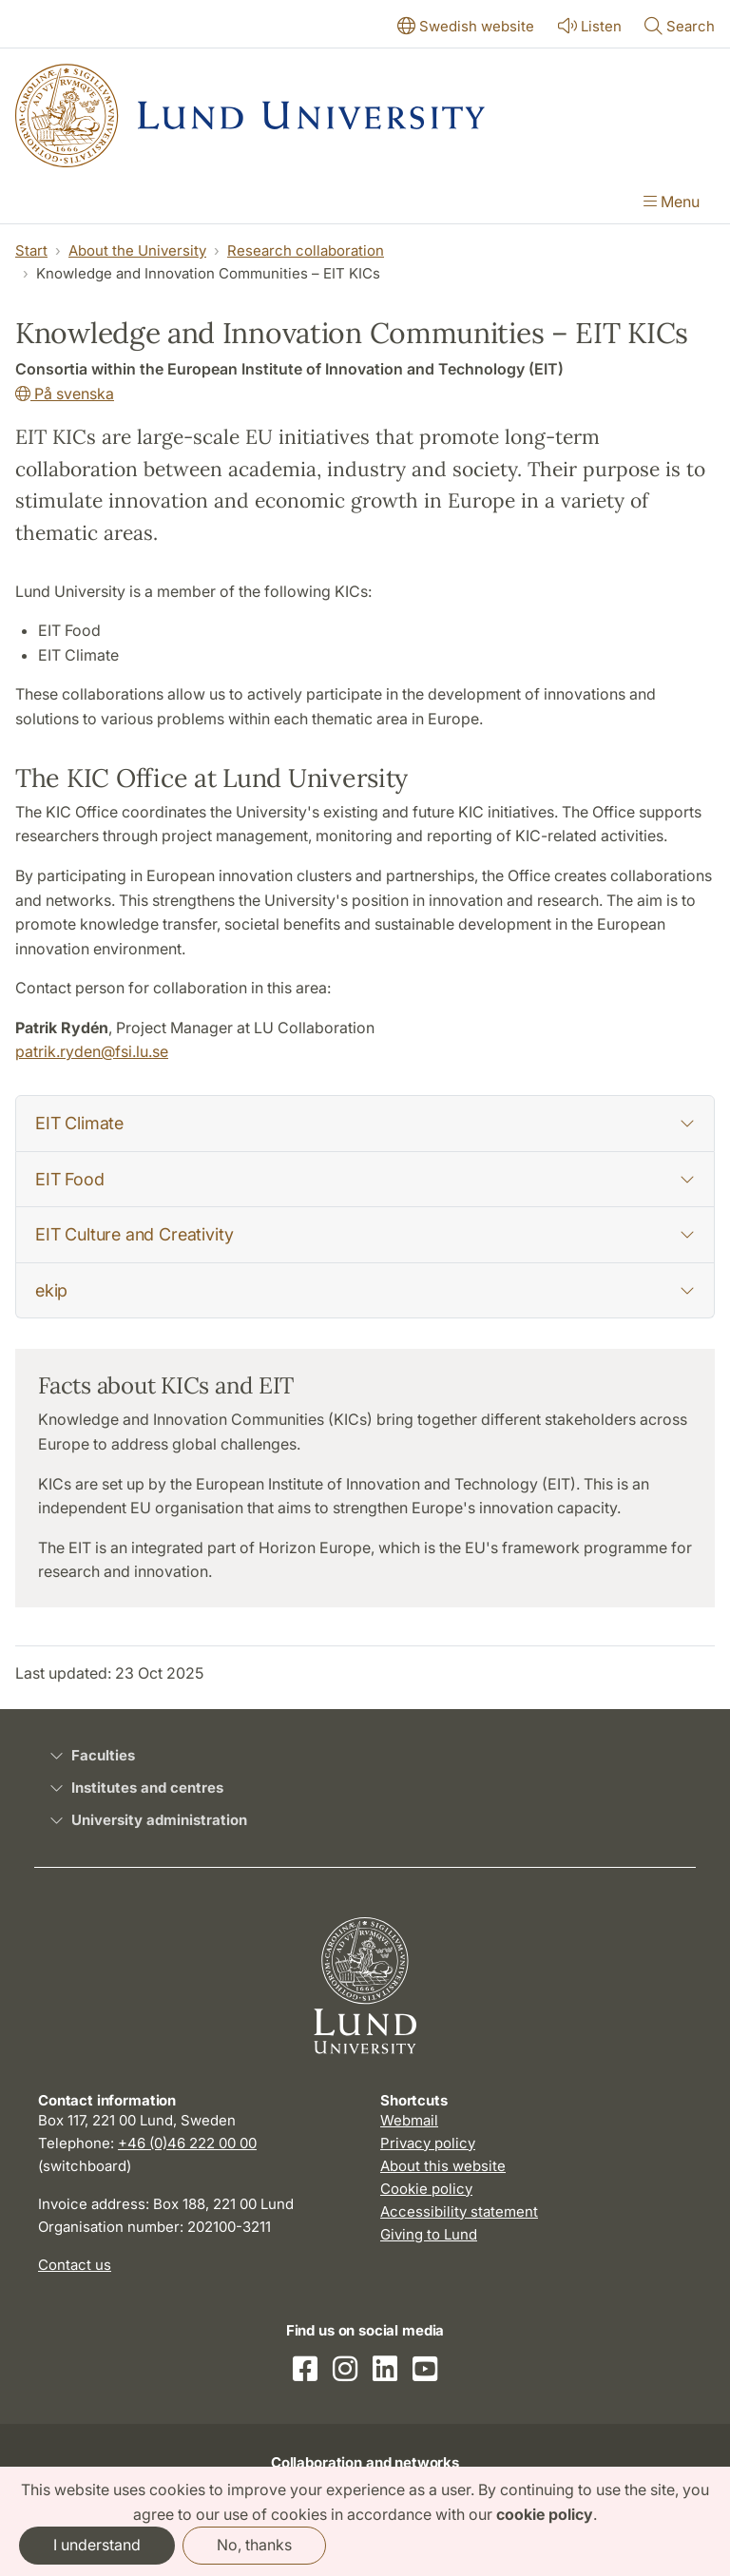 Image resolution: width=730 pixels, height=2576 pixels. I want to click on No, thanks, so click(254, 2544).